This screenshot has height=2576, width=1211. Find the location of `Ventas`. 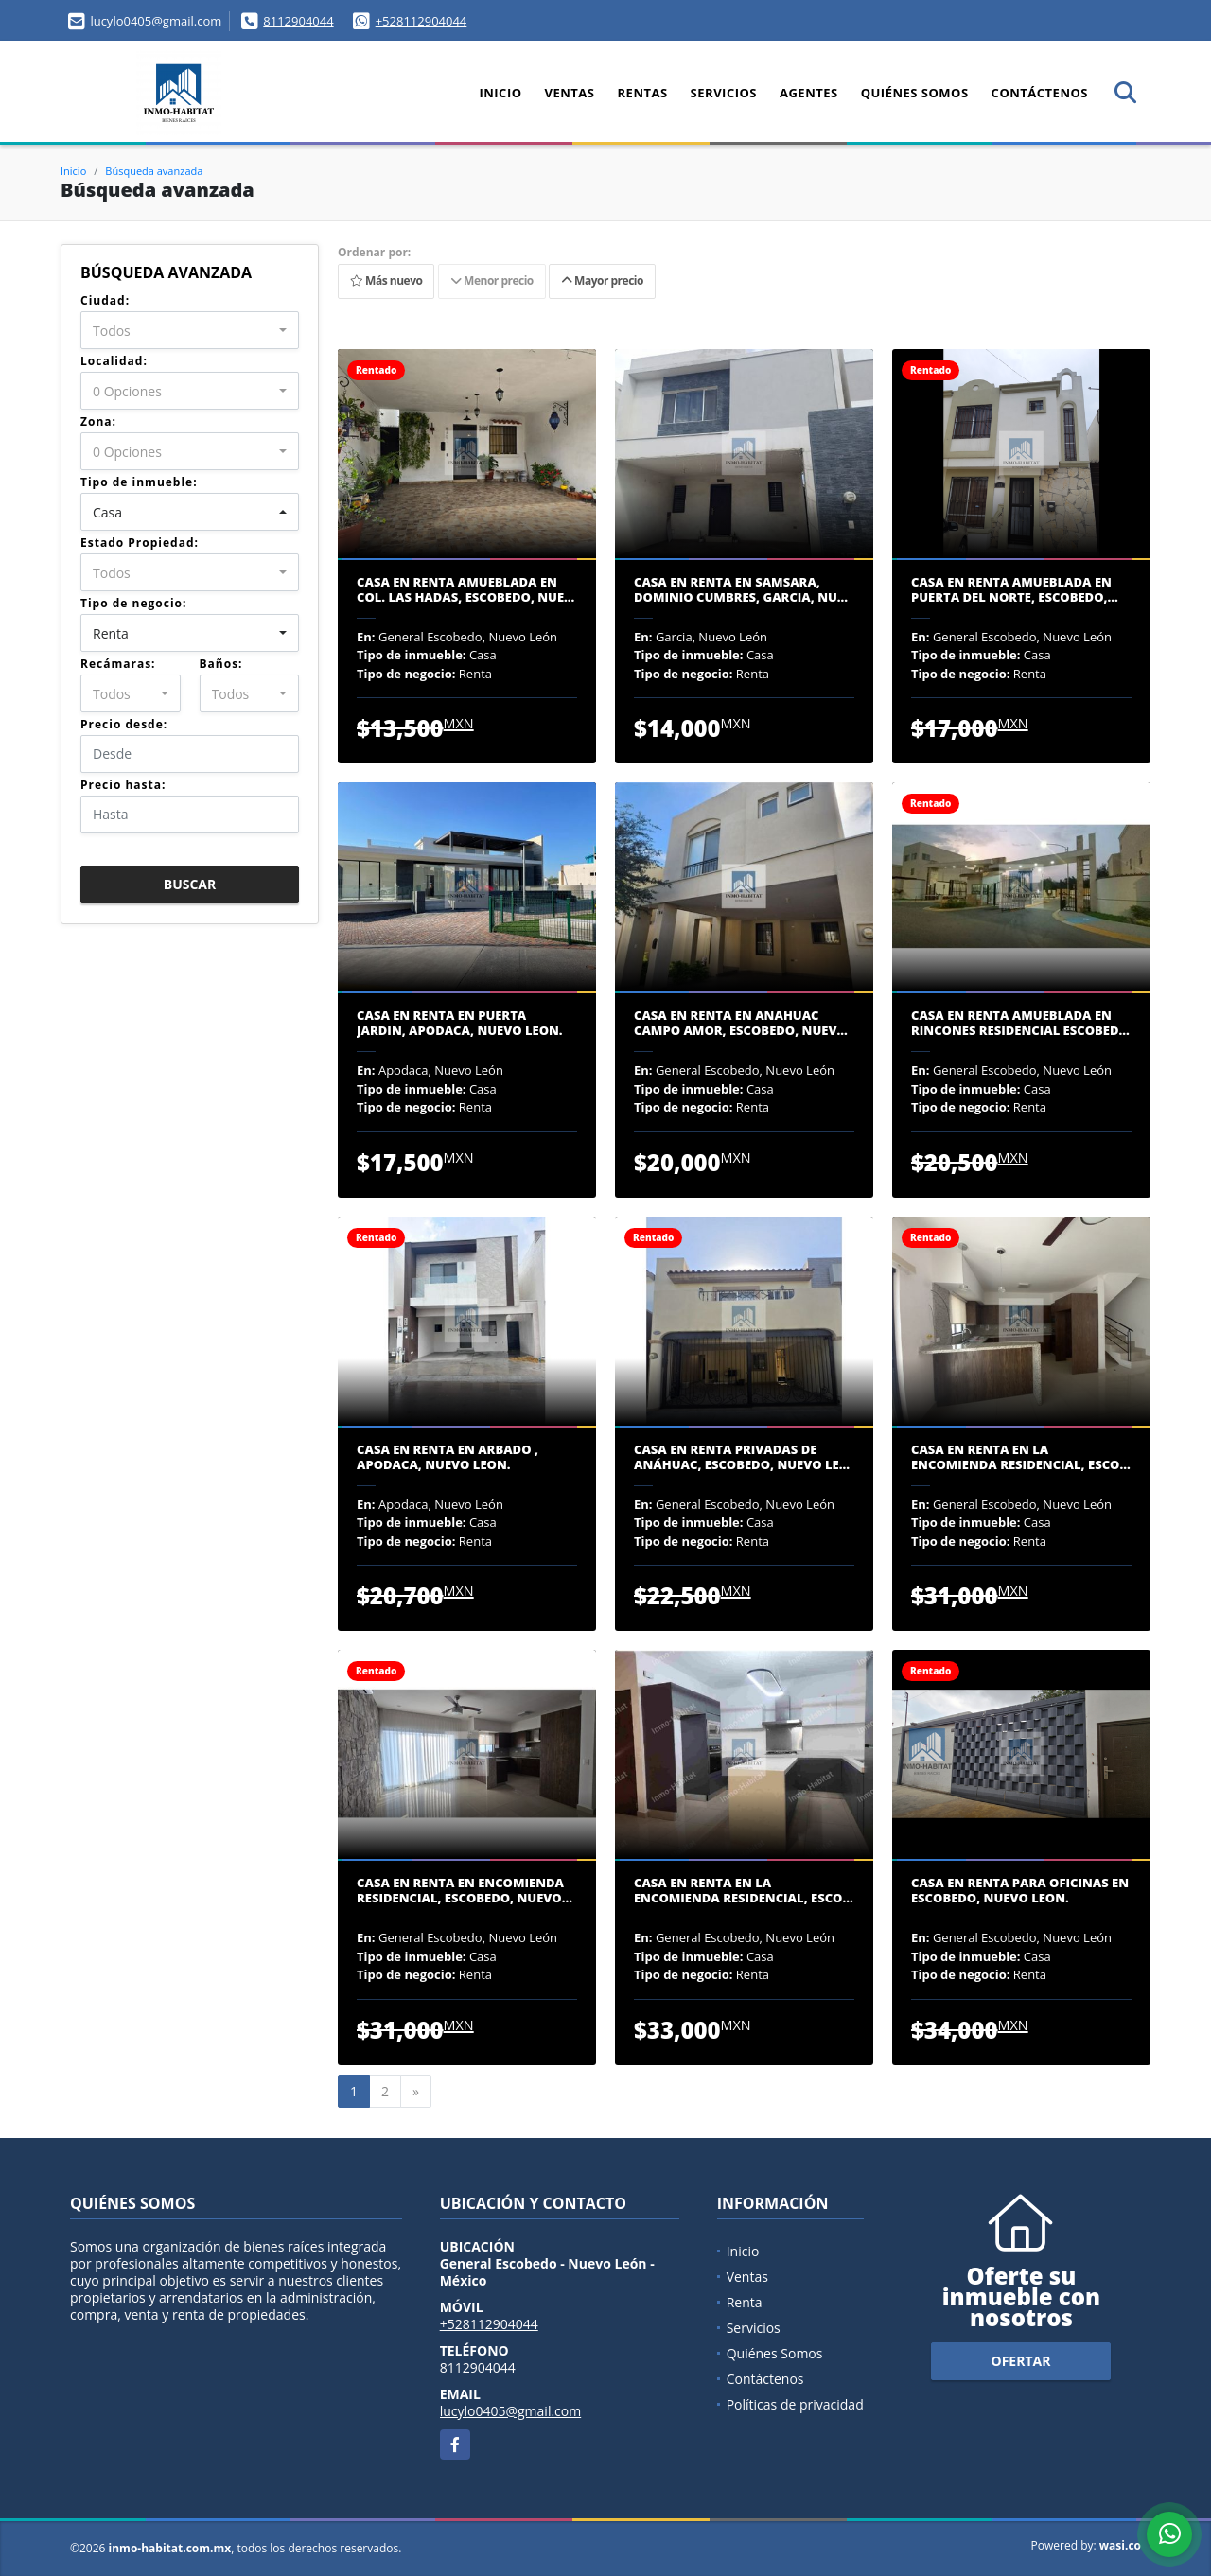

Ventas is located at coordinates (570, 92).